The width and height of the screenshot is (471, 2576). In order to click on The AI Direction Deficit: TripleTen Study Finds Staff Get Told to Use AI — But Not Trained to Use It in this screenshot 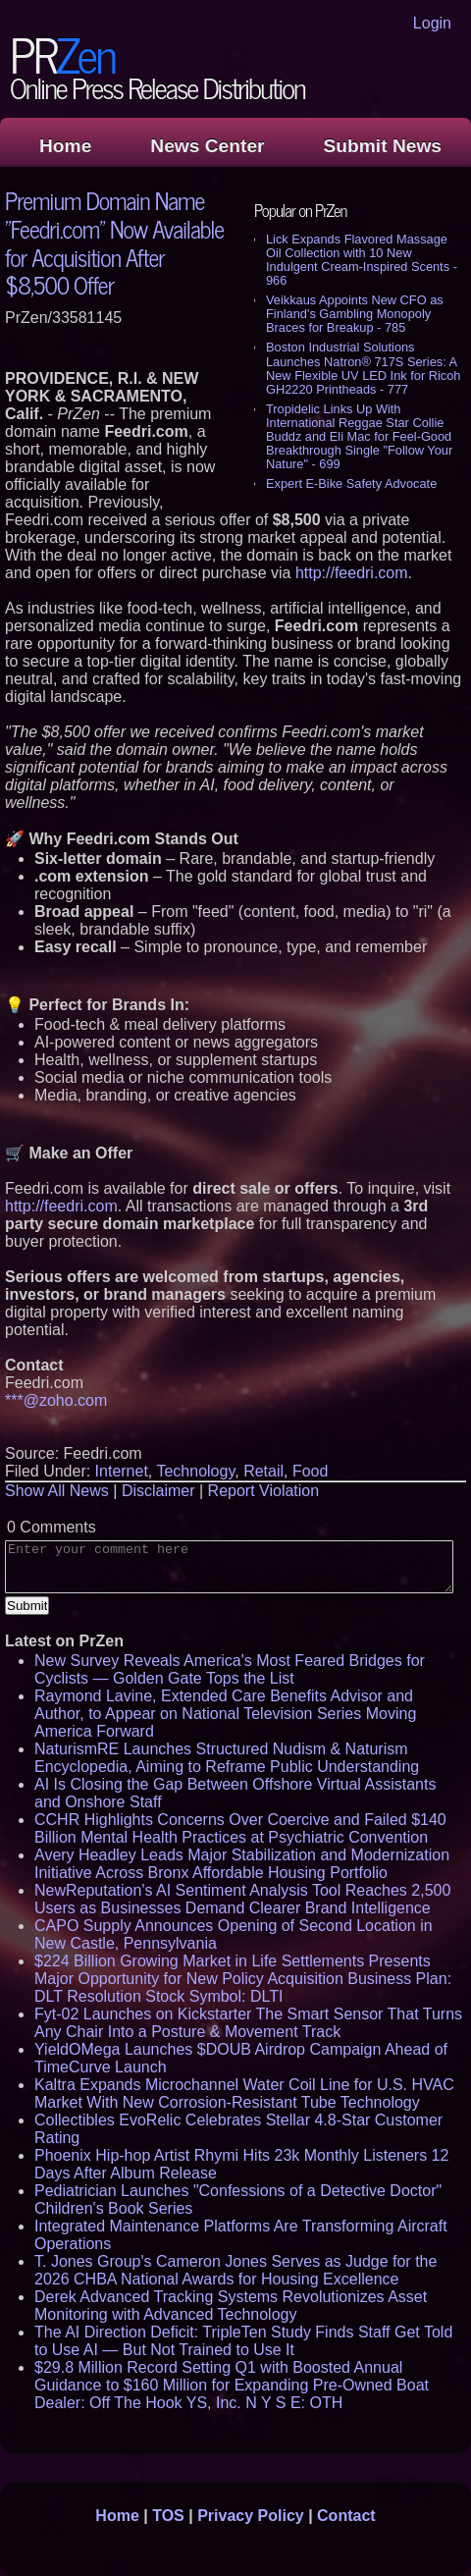, I will do `click(243, 2341)`.